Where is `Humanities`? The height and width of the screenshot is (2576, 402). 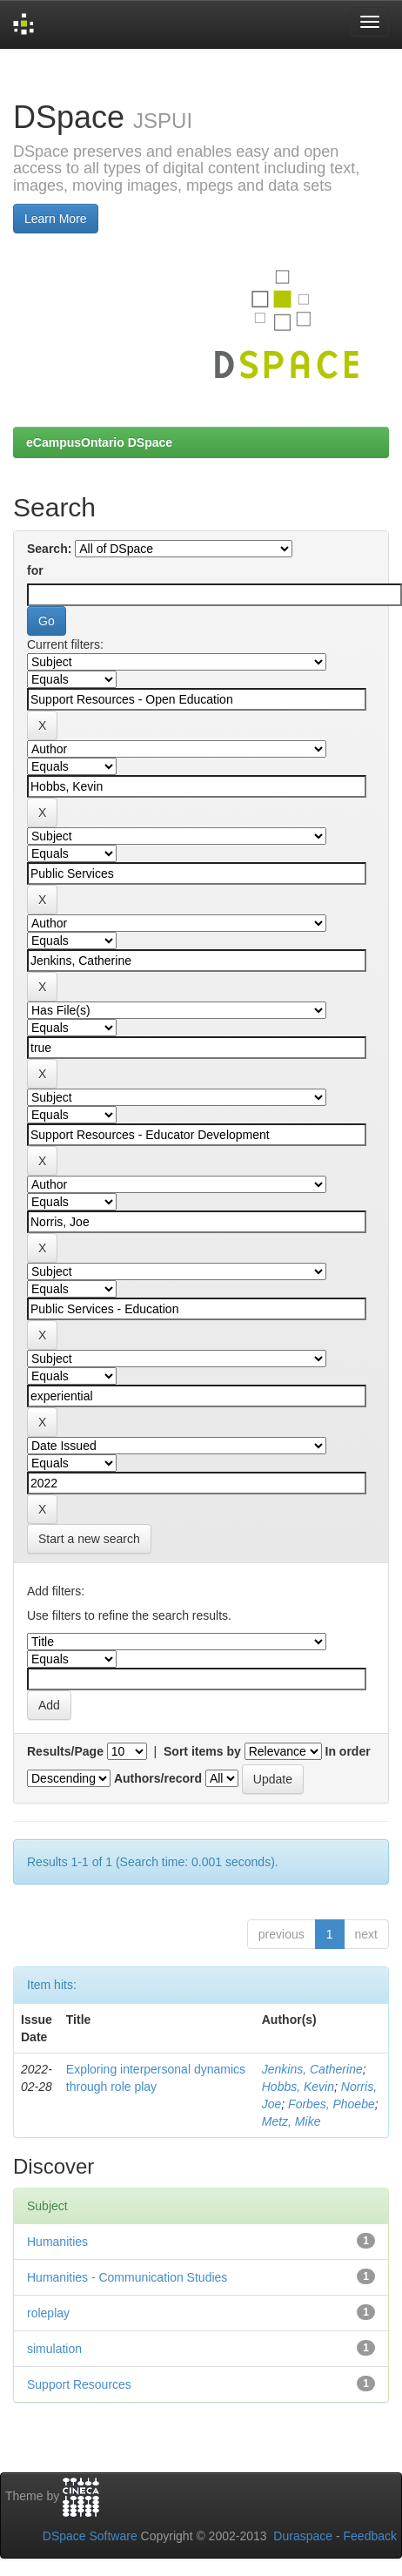 Humanities is located at coordinates (57, 2242).